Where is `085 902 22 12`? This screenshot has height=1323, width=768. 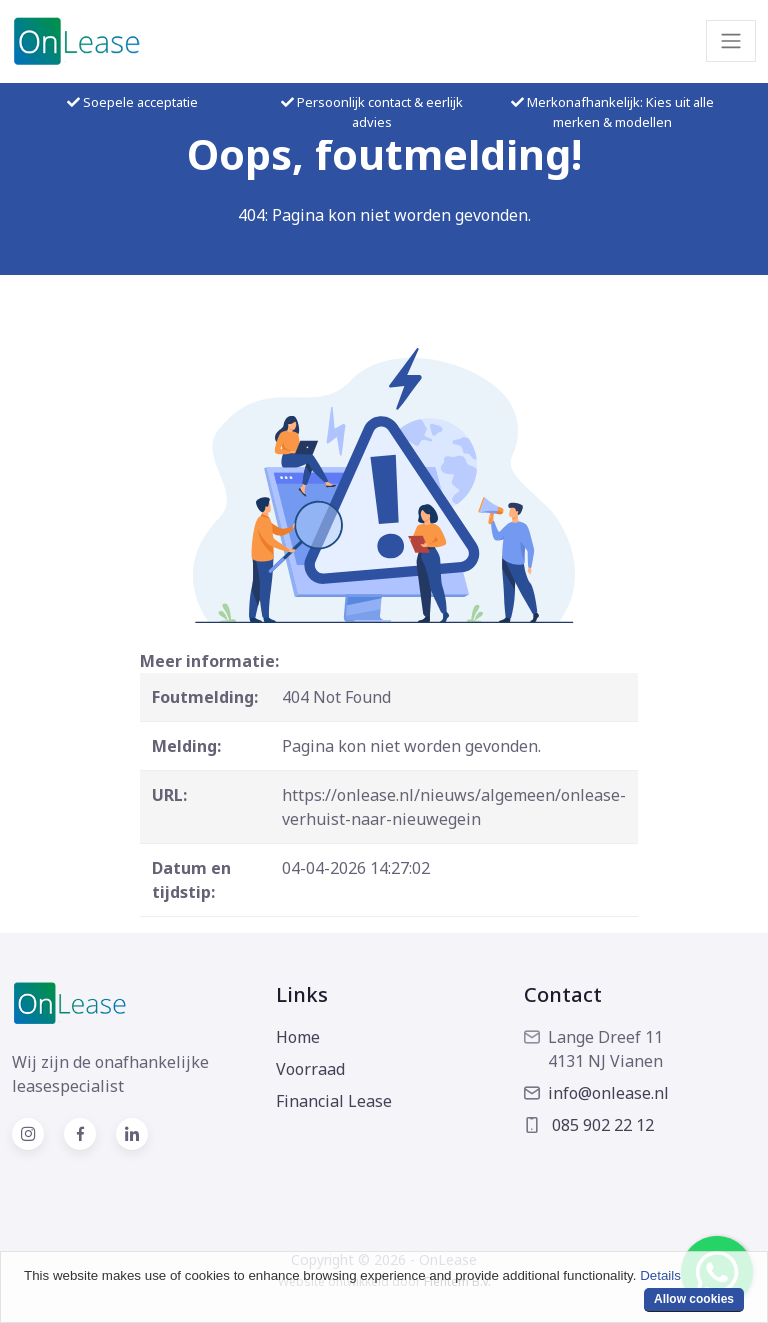 085 902 22 12 is located at coordinates (589, 1125).